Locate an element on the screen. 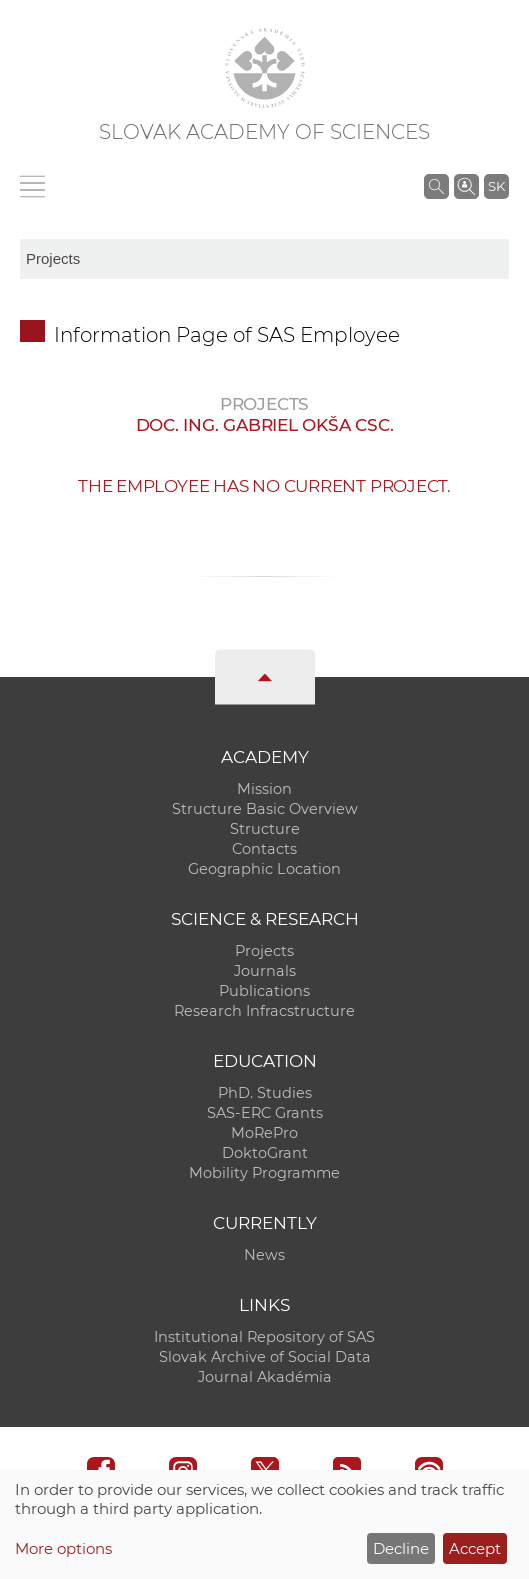  Structure Basic Overview is located at coordinates (265, 809).